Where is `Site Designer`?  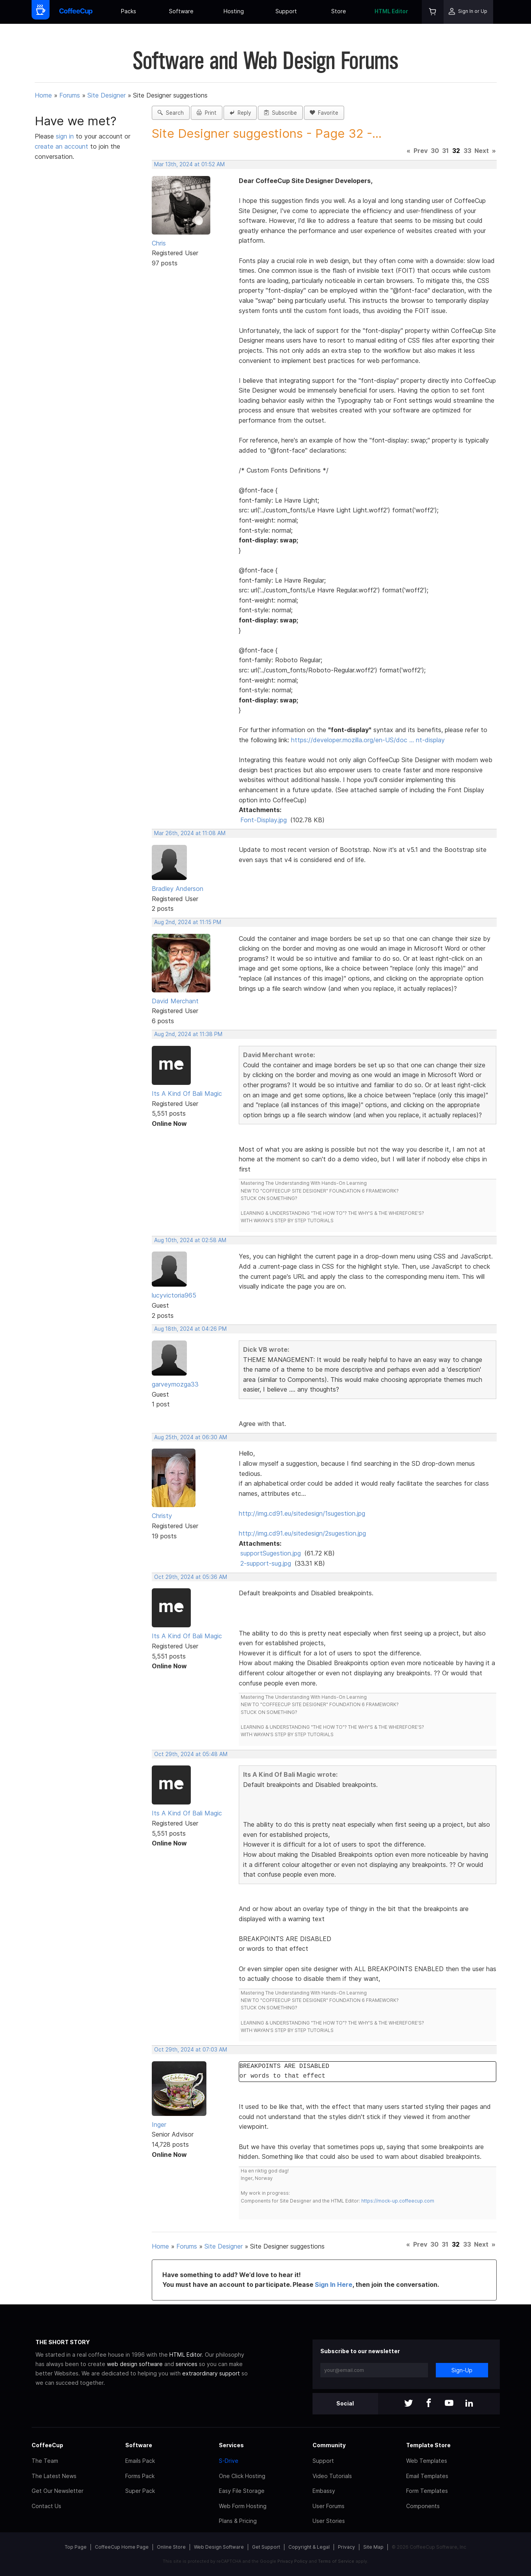 Site Designer is located at coordinates (106, 95).